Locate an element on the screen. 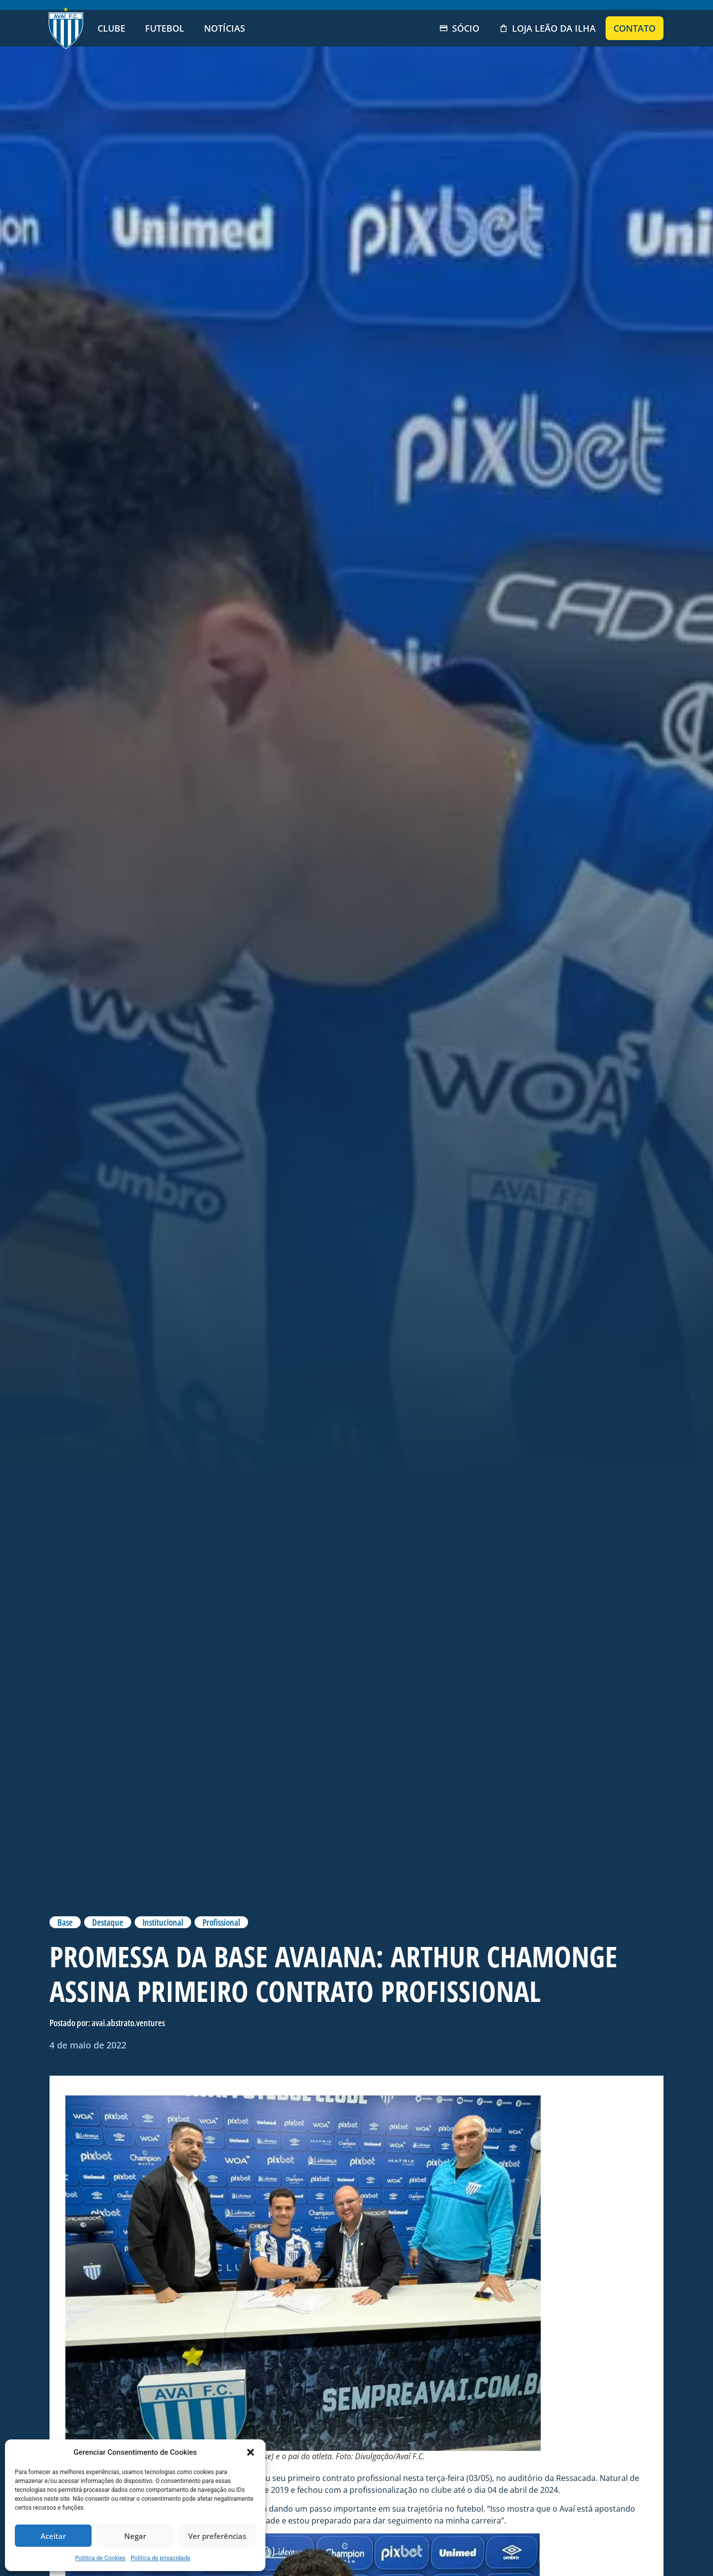  Destaque is located at coordinates (107, 1922).